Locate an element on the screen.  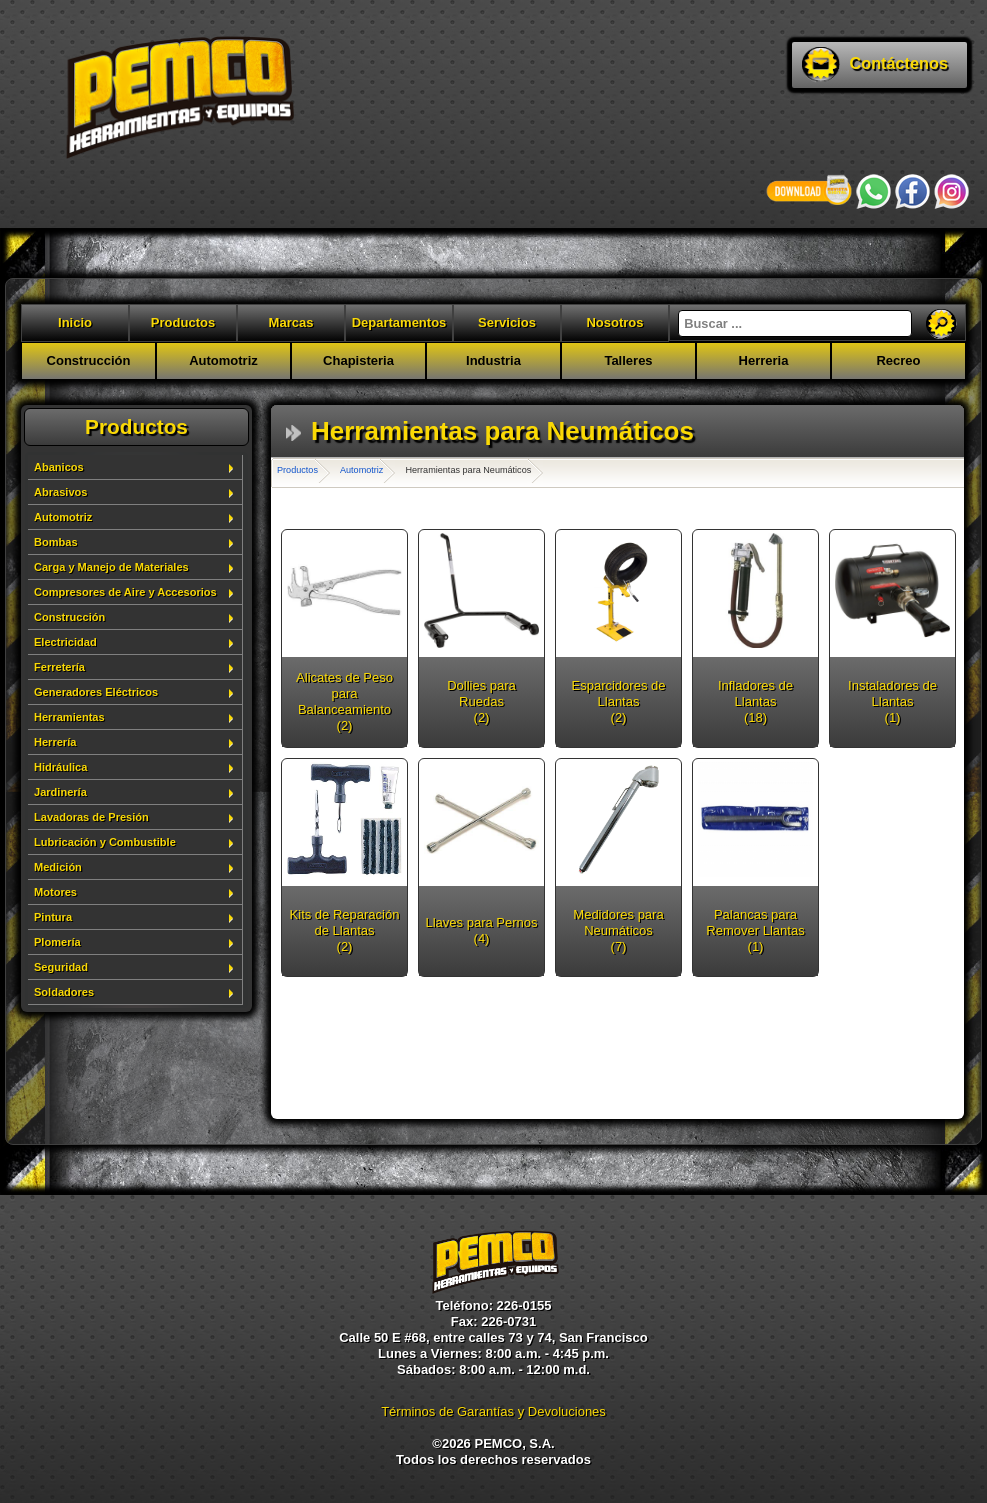
Dollies para Ruedas (2) is located at coordinates (481, 701).